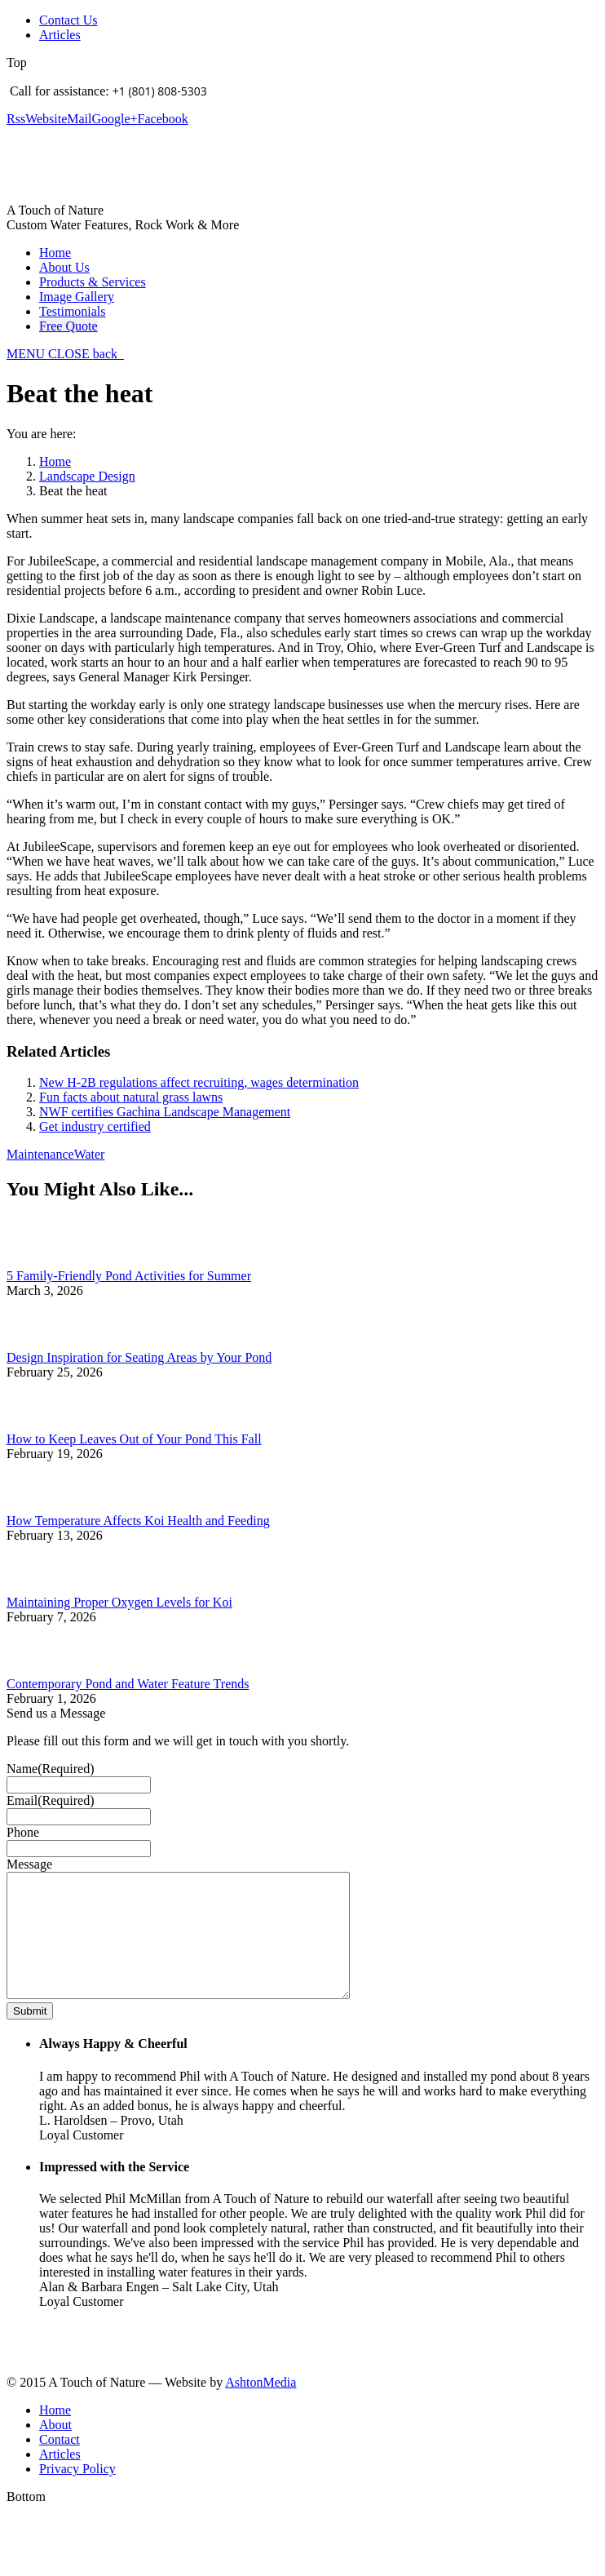 The width and height of the screenshot is (605, 2576). I want to click on Phone, so click(23, 1832).